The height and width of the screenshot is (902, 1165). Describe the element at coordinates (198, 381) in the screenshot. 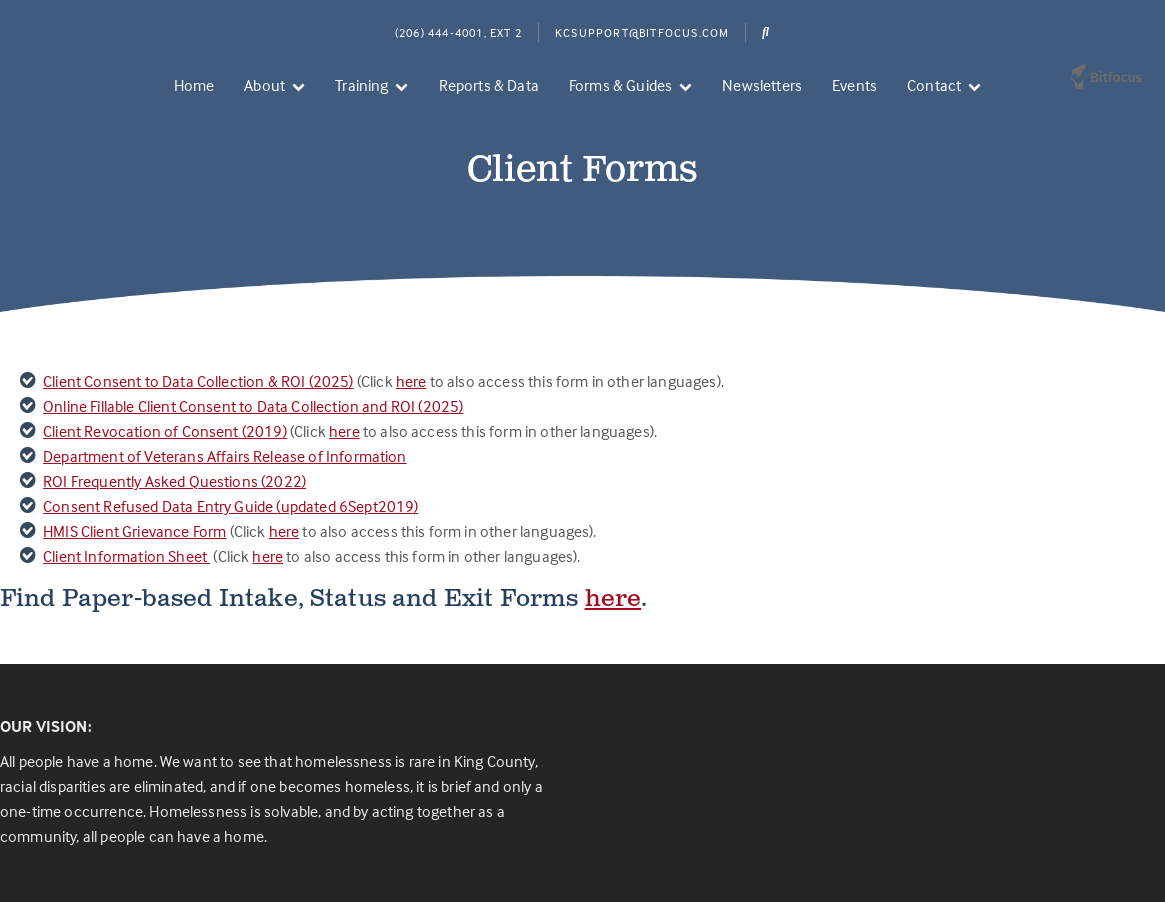

I see `Client Consent to Data Collection & ROI (2025)` at that location.